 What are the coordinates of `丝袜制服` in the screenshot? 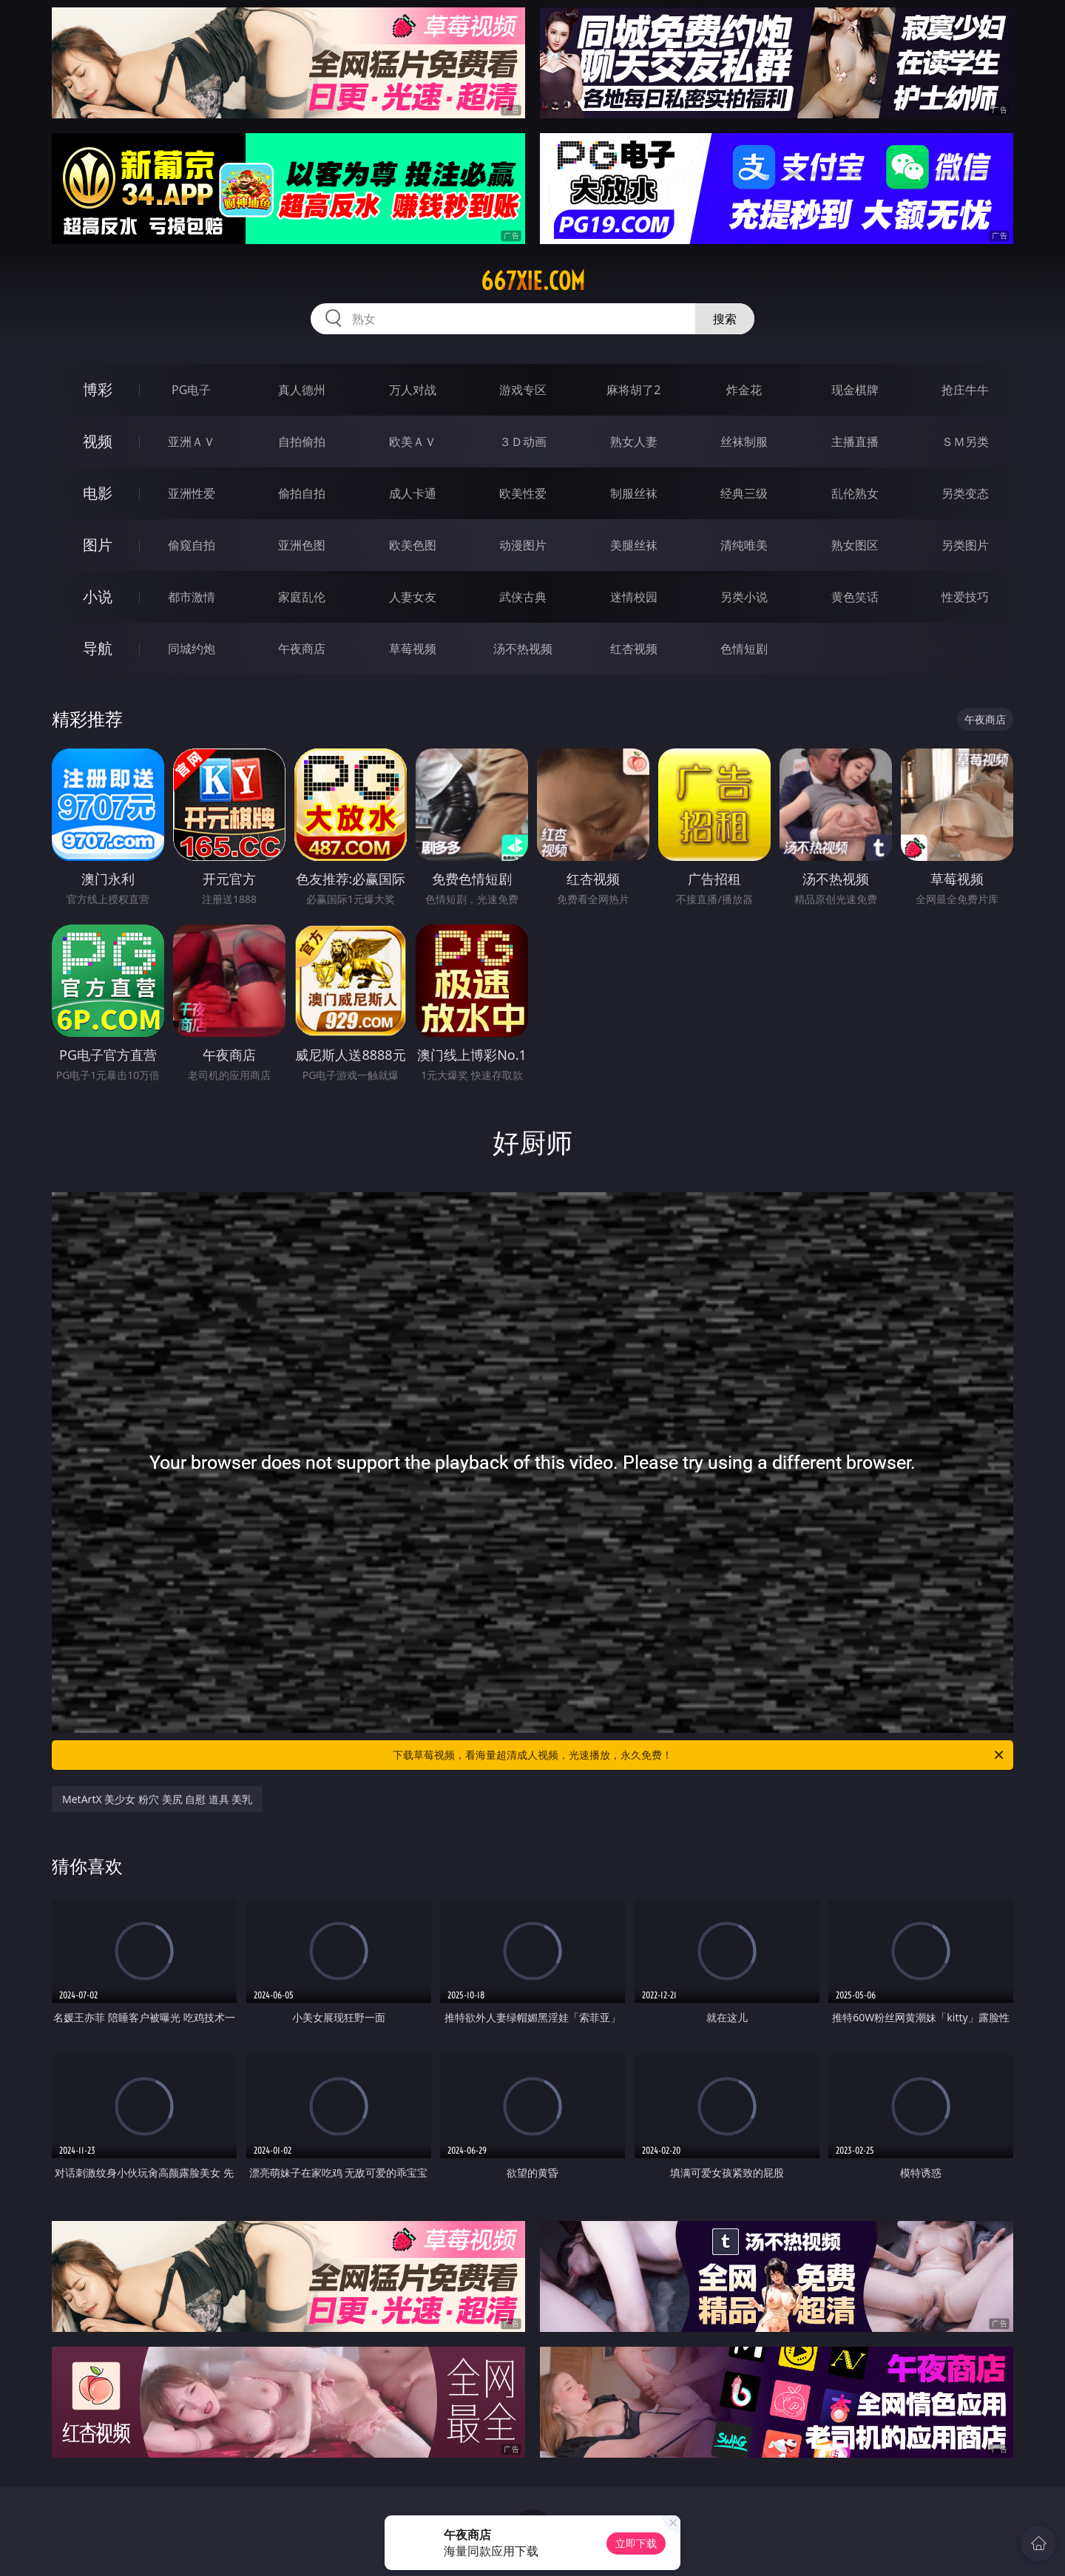 It's located at (744, 441).